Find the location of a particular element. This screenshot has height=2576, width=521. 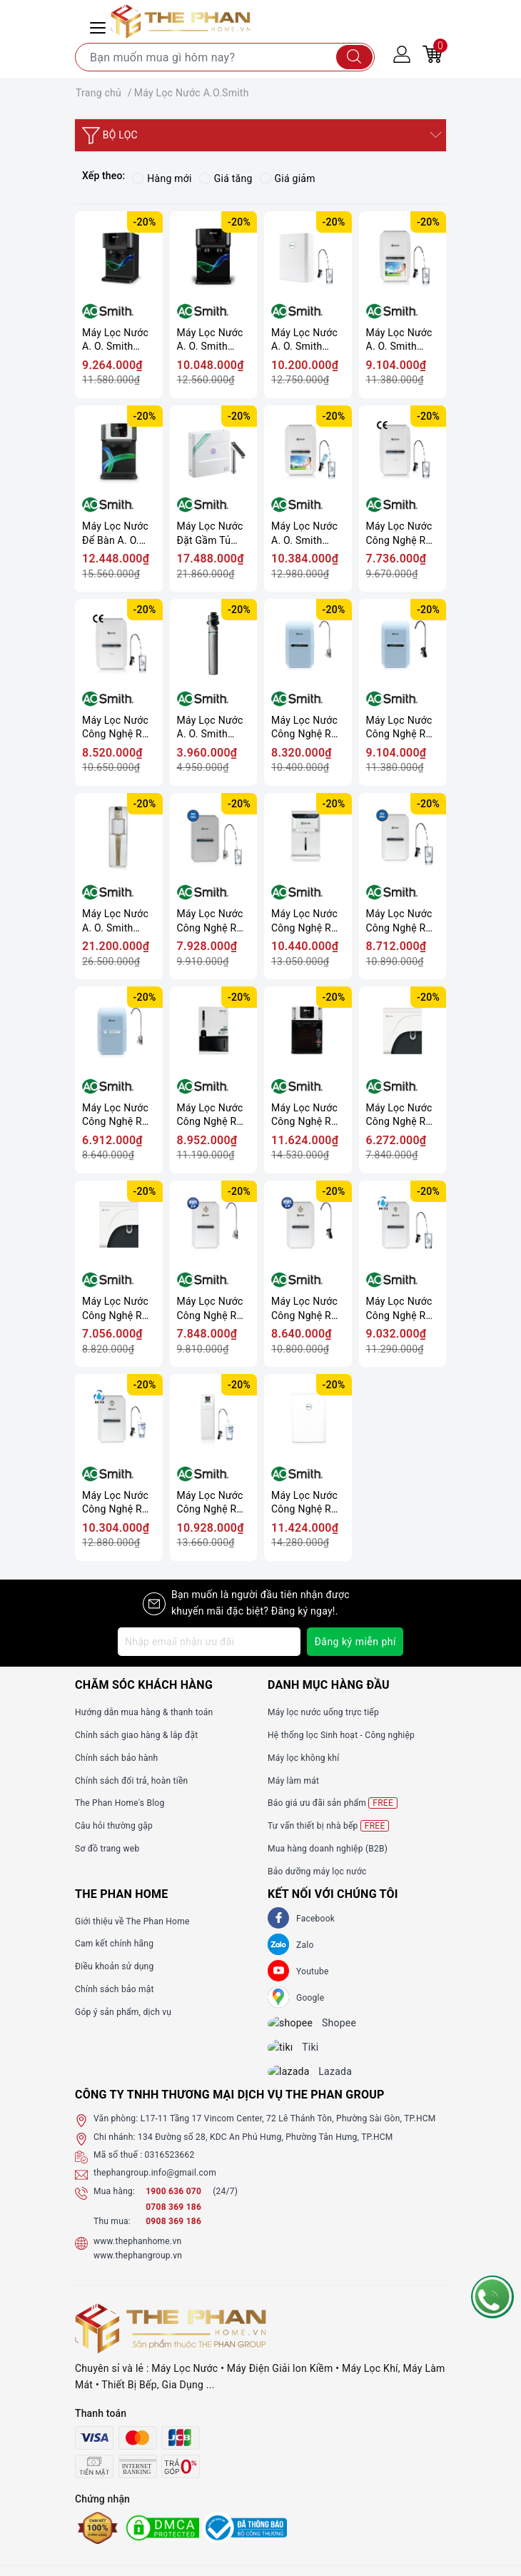

Hàng mới is located at coordinates (161, 178).